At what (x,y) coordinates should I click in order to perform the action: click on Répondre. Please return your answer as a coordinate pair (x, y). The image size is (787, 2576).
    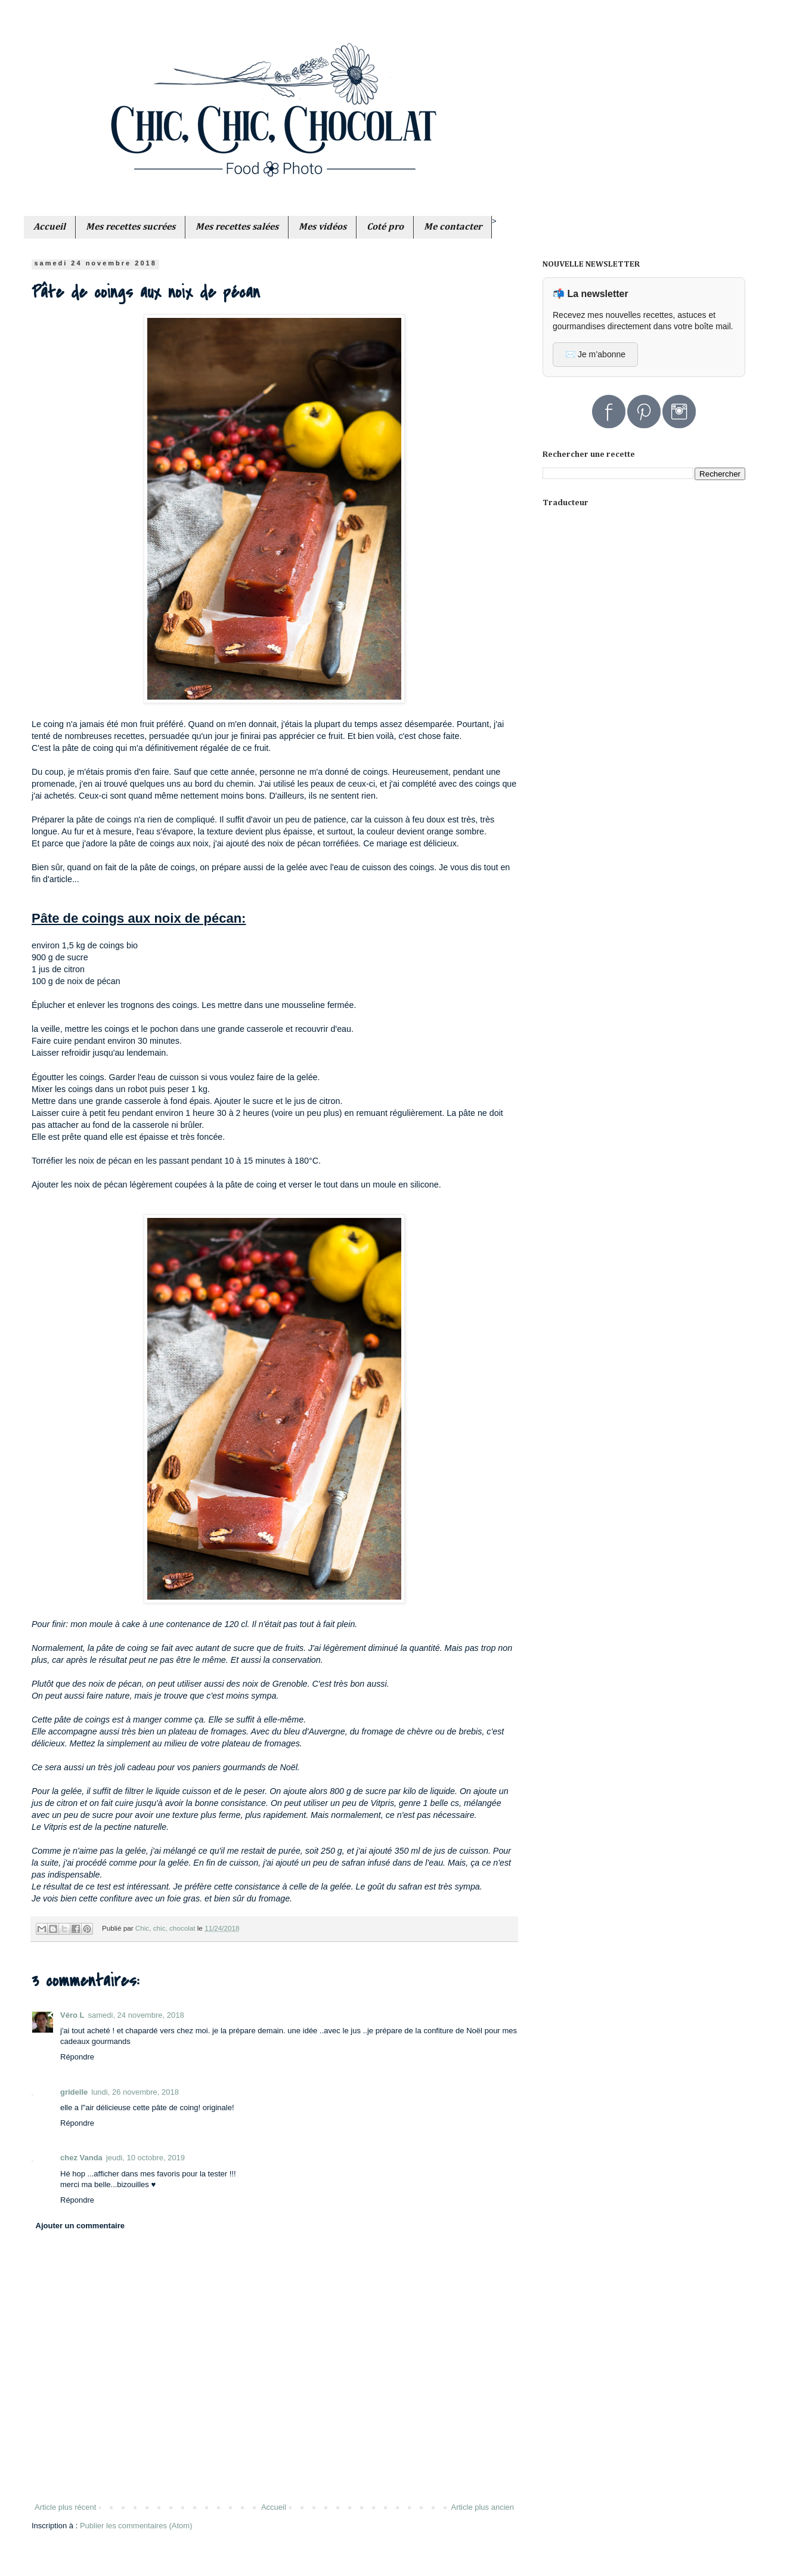
    Looking at the image, I should click on (77, 2056).